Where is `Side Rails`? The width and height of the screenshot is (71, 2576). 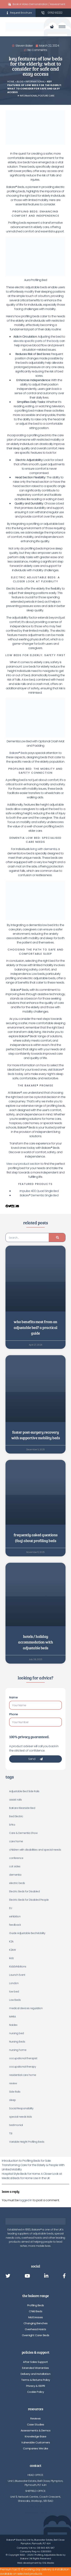
Side Rails is located at coordinates (14, 2091).